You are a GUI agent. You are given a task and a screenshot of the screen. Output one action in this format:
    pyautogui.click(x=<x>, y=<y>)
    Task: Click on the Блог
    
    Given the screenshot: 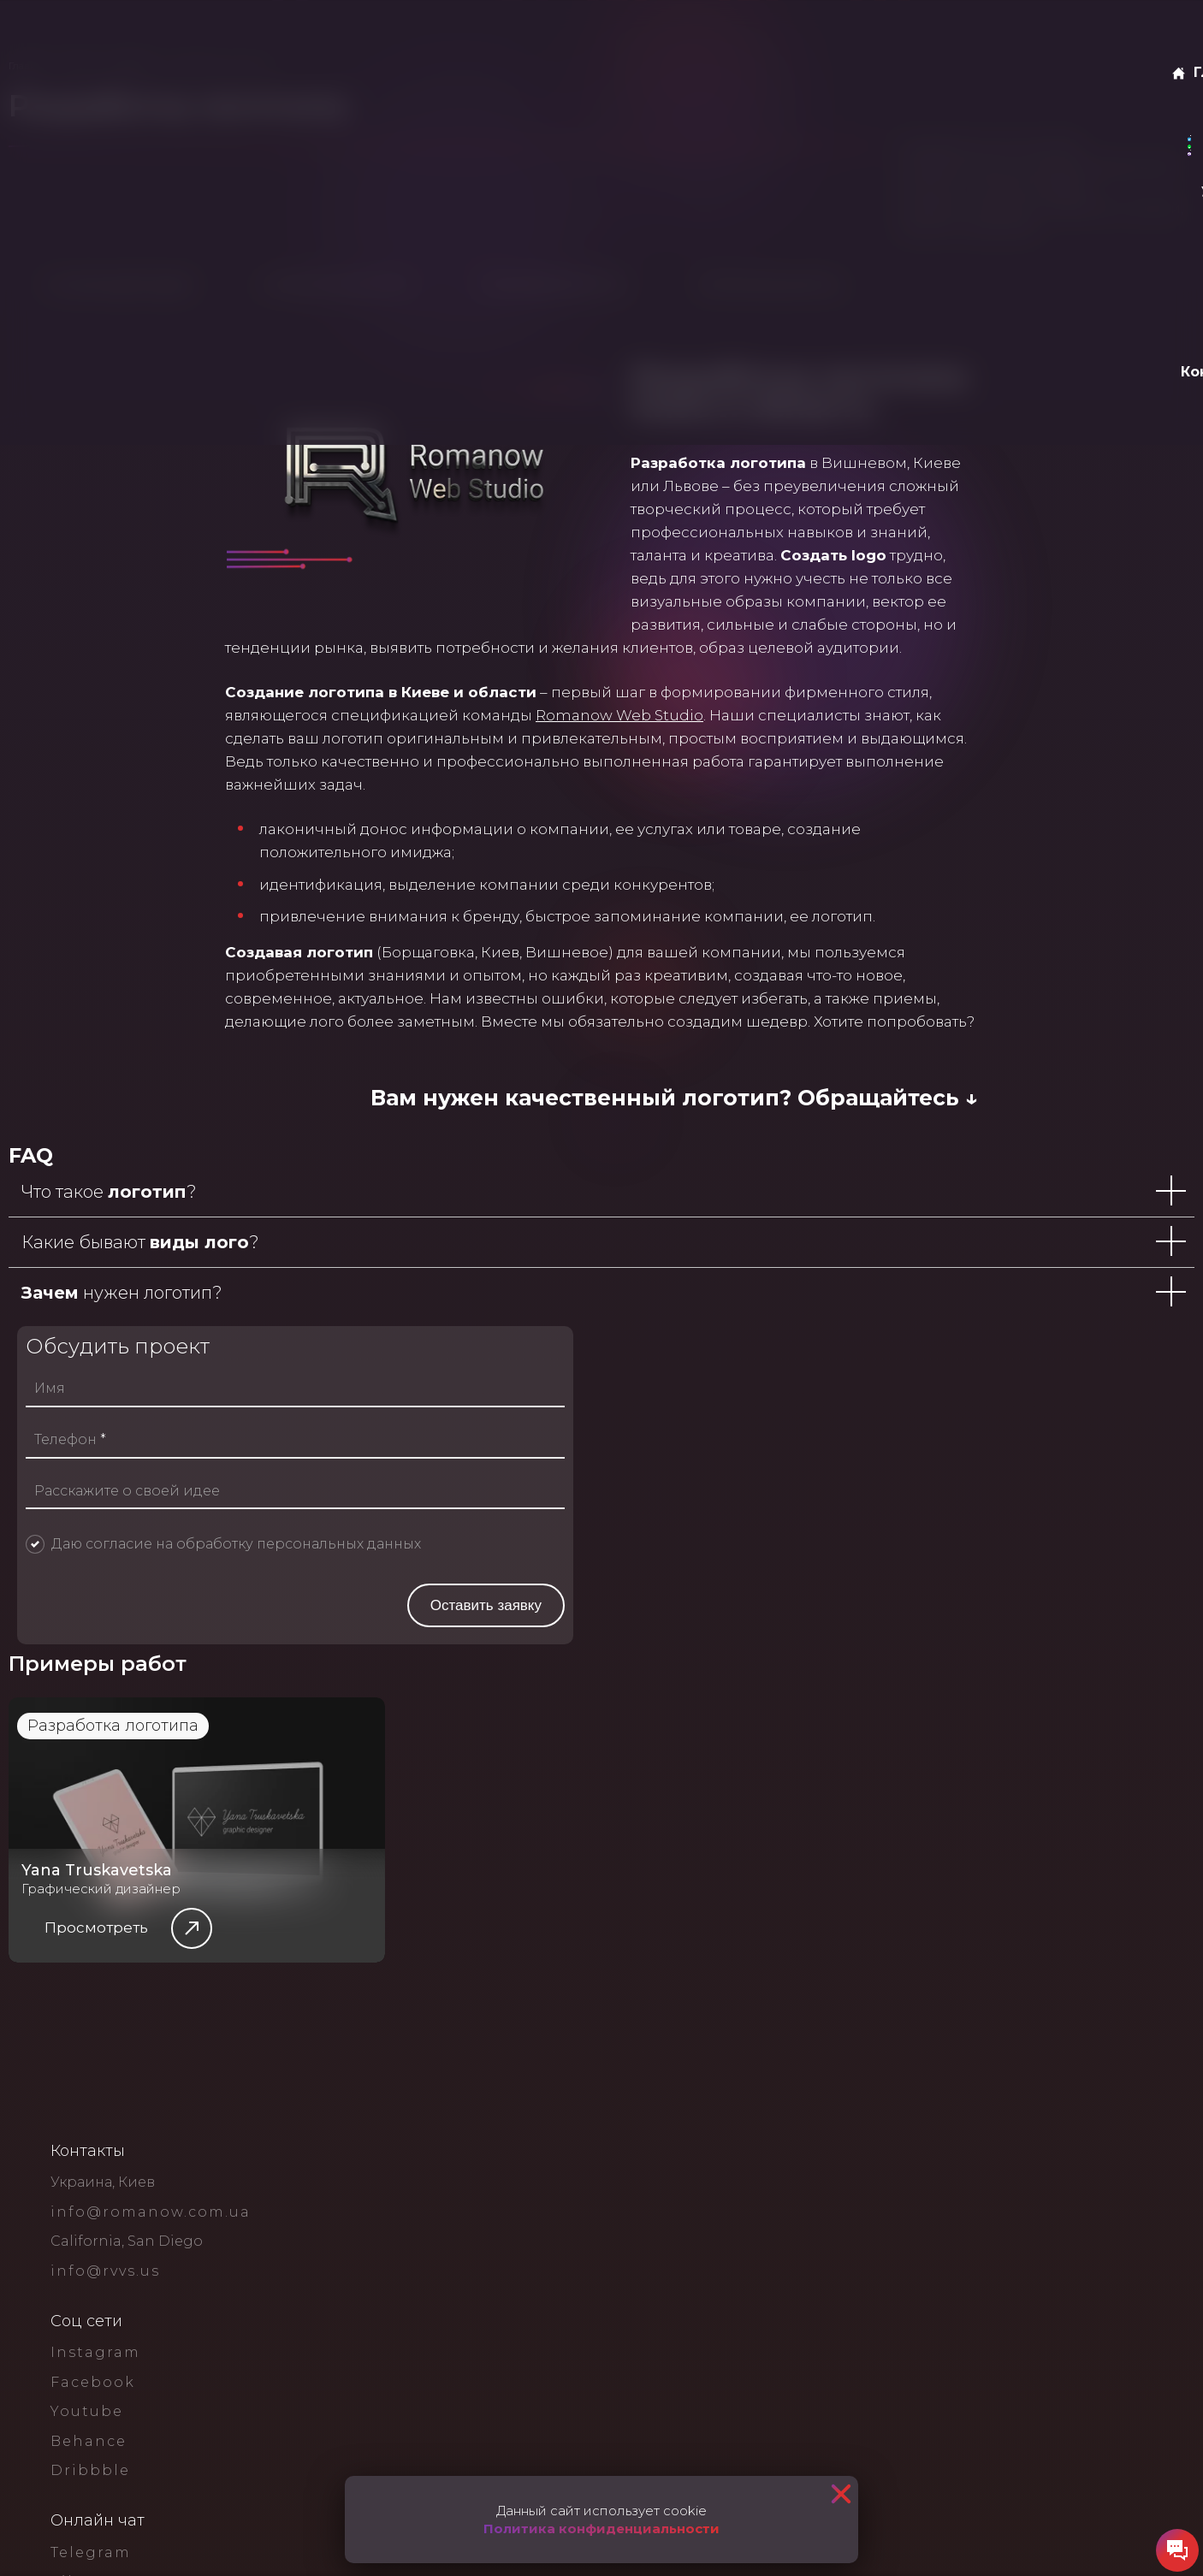 What is the action you would take?
    pyautogui.click(x=404, y=34)
    